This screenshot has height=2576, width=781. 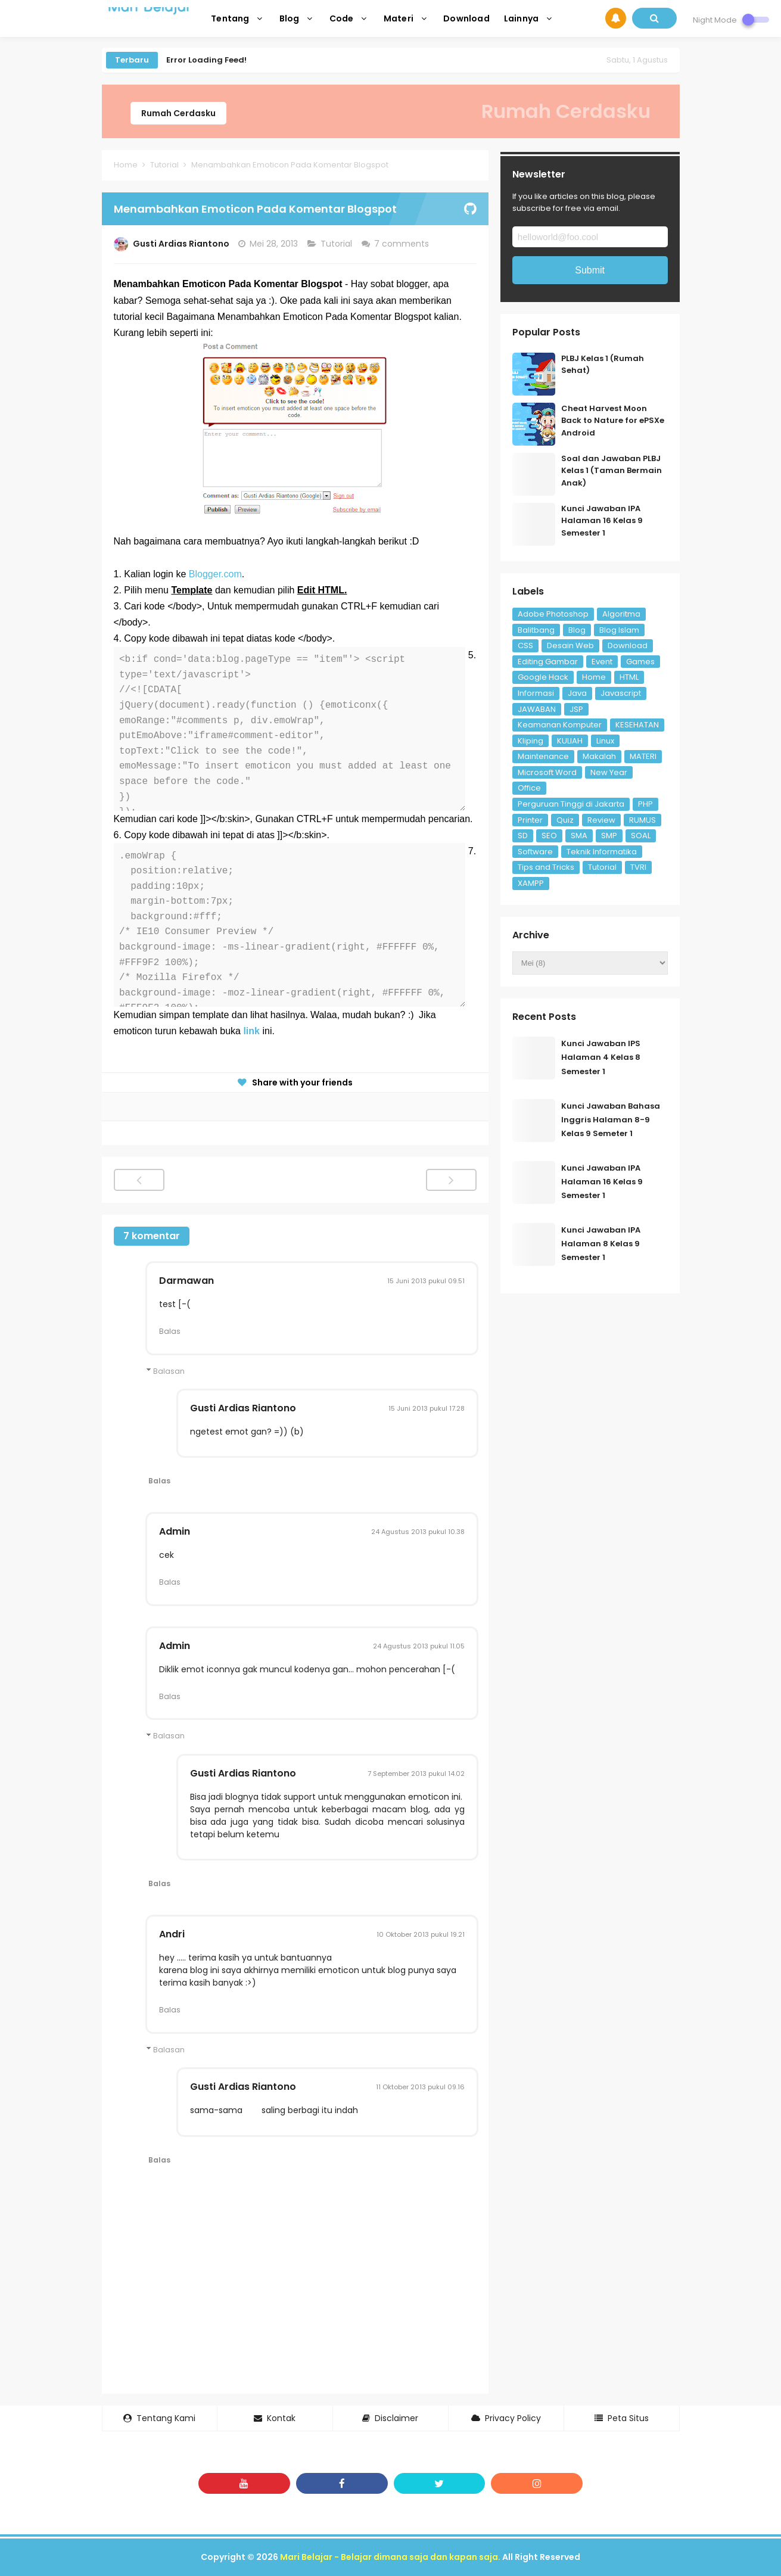 I want to click on Kliping, so click(x=530, y=740).